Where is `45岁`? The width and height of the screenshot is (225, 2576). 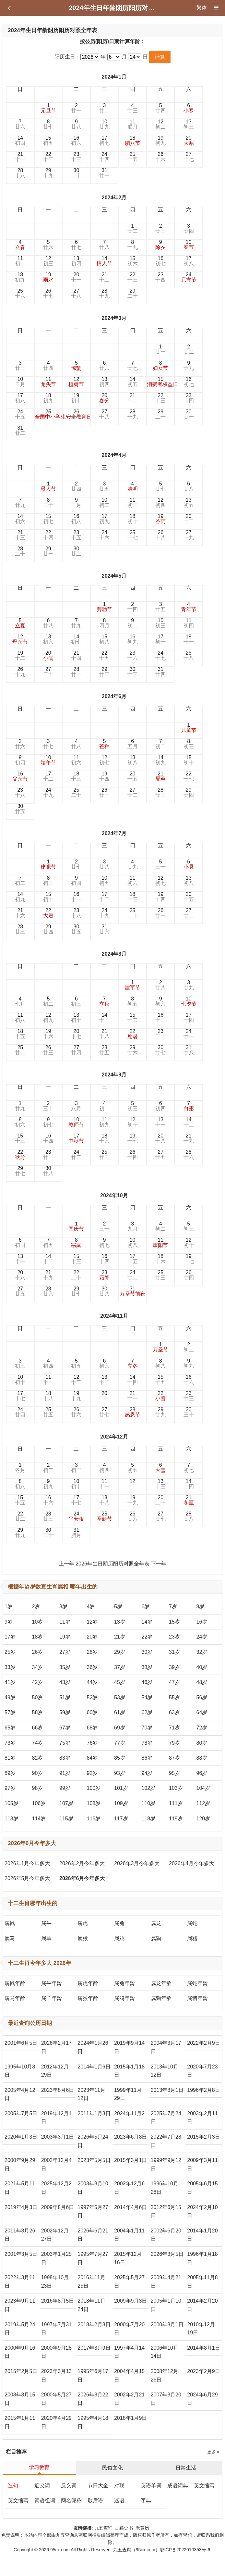
45岁 is located at coordinates (119, 1682).